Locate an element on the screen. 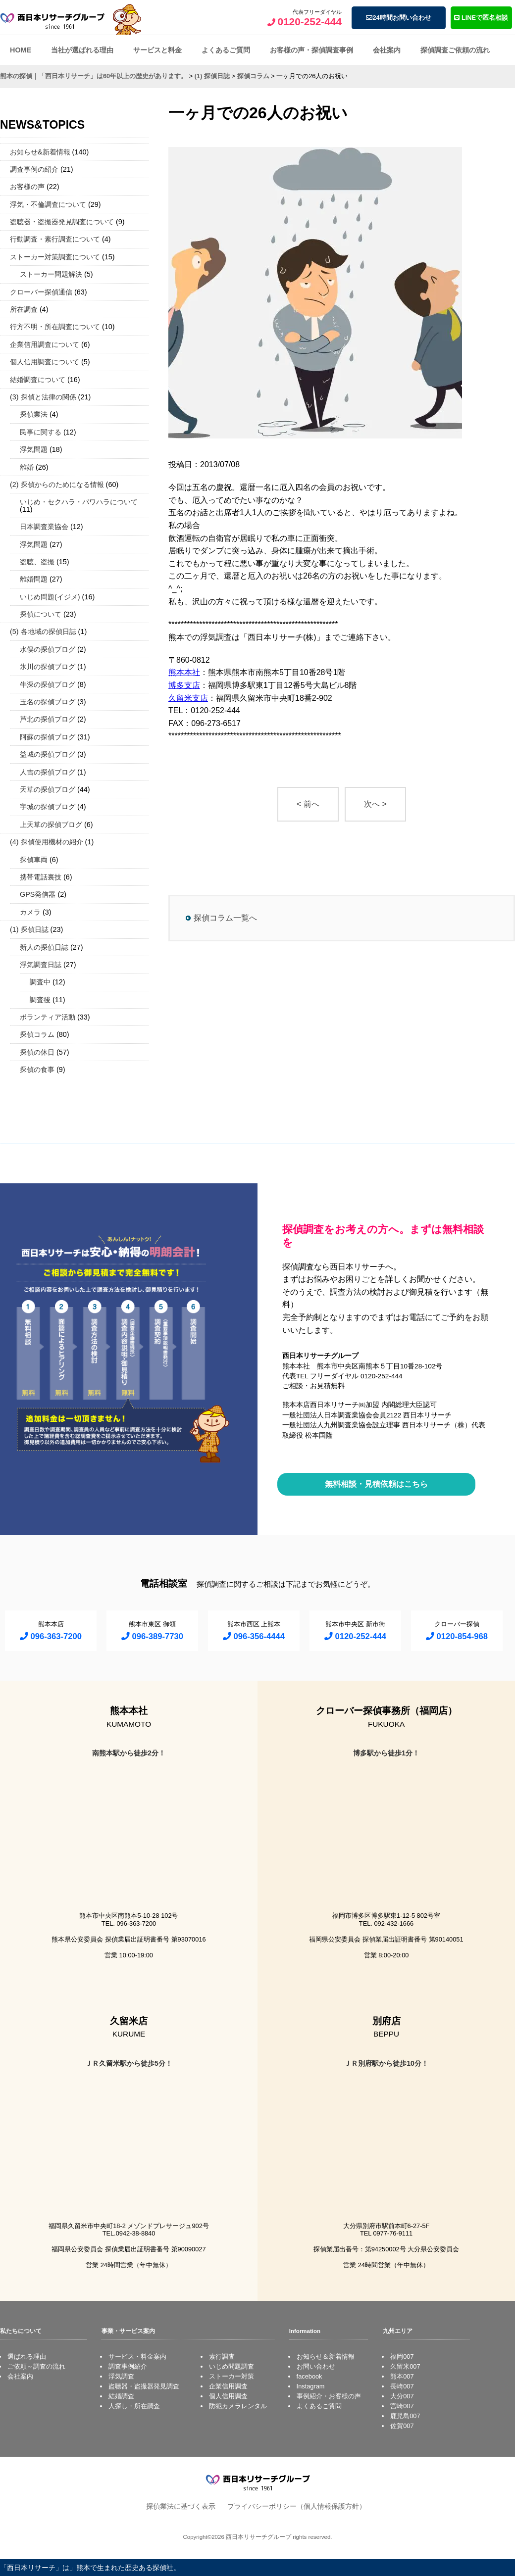  いじめ問題(イジメ) is located at coordinates (50, 597).